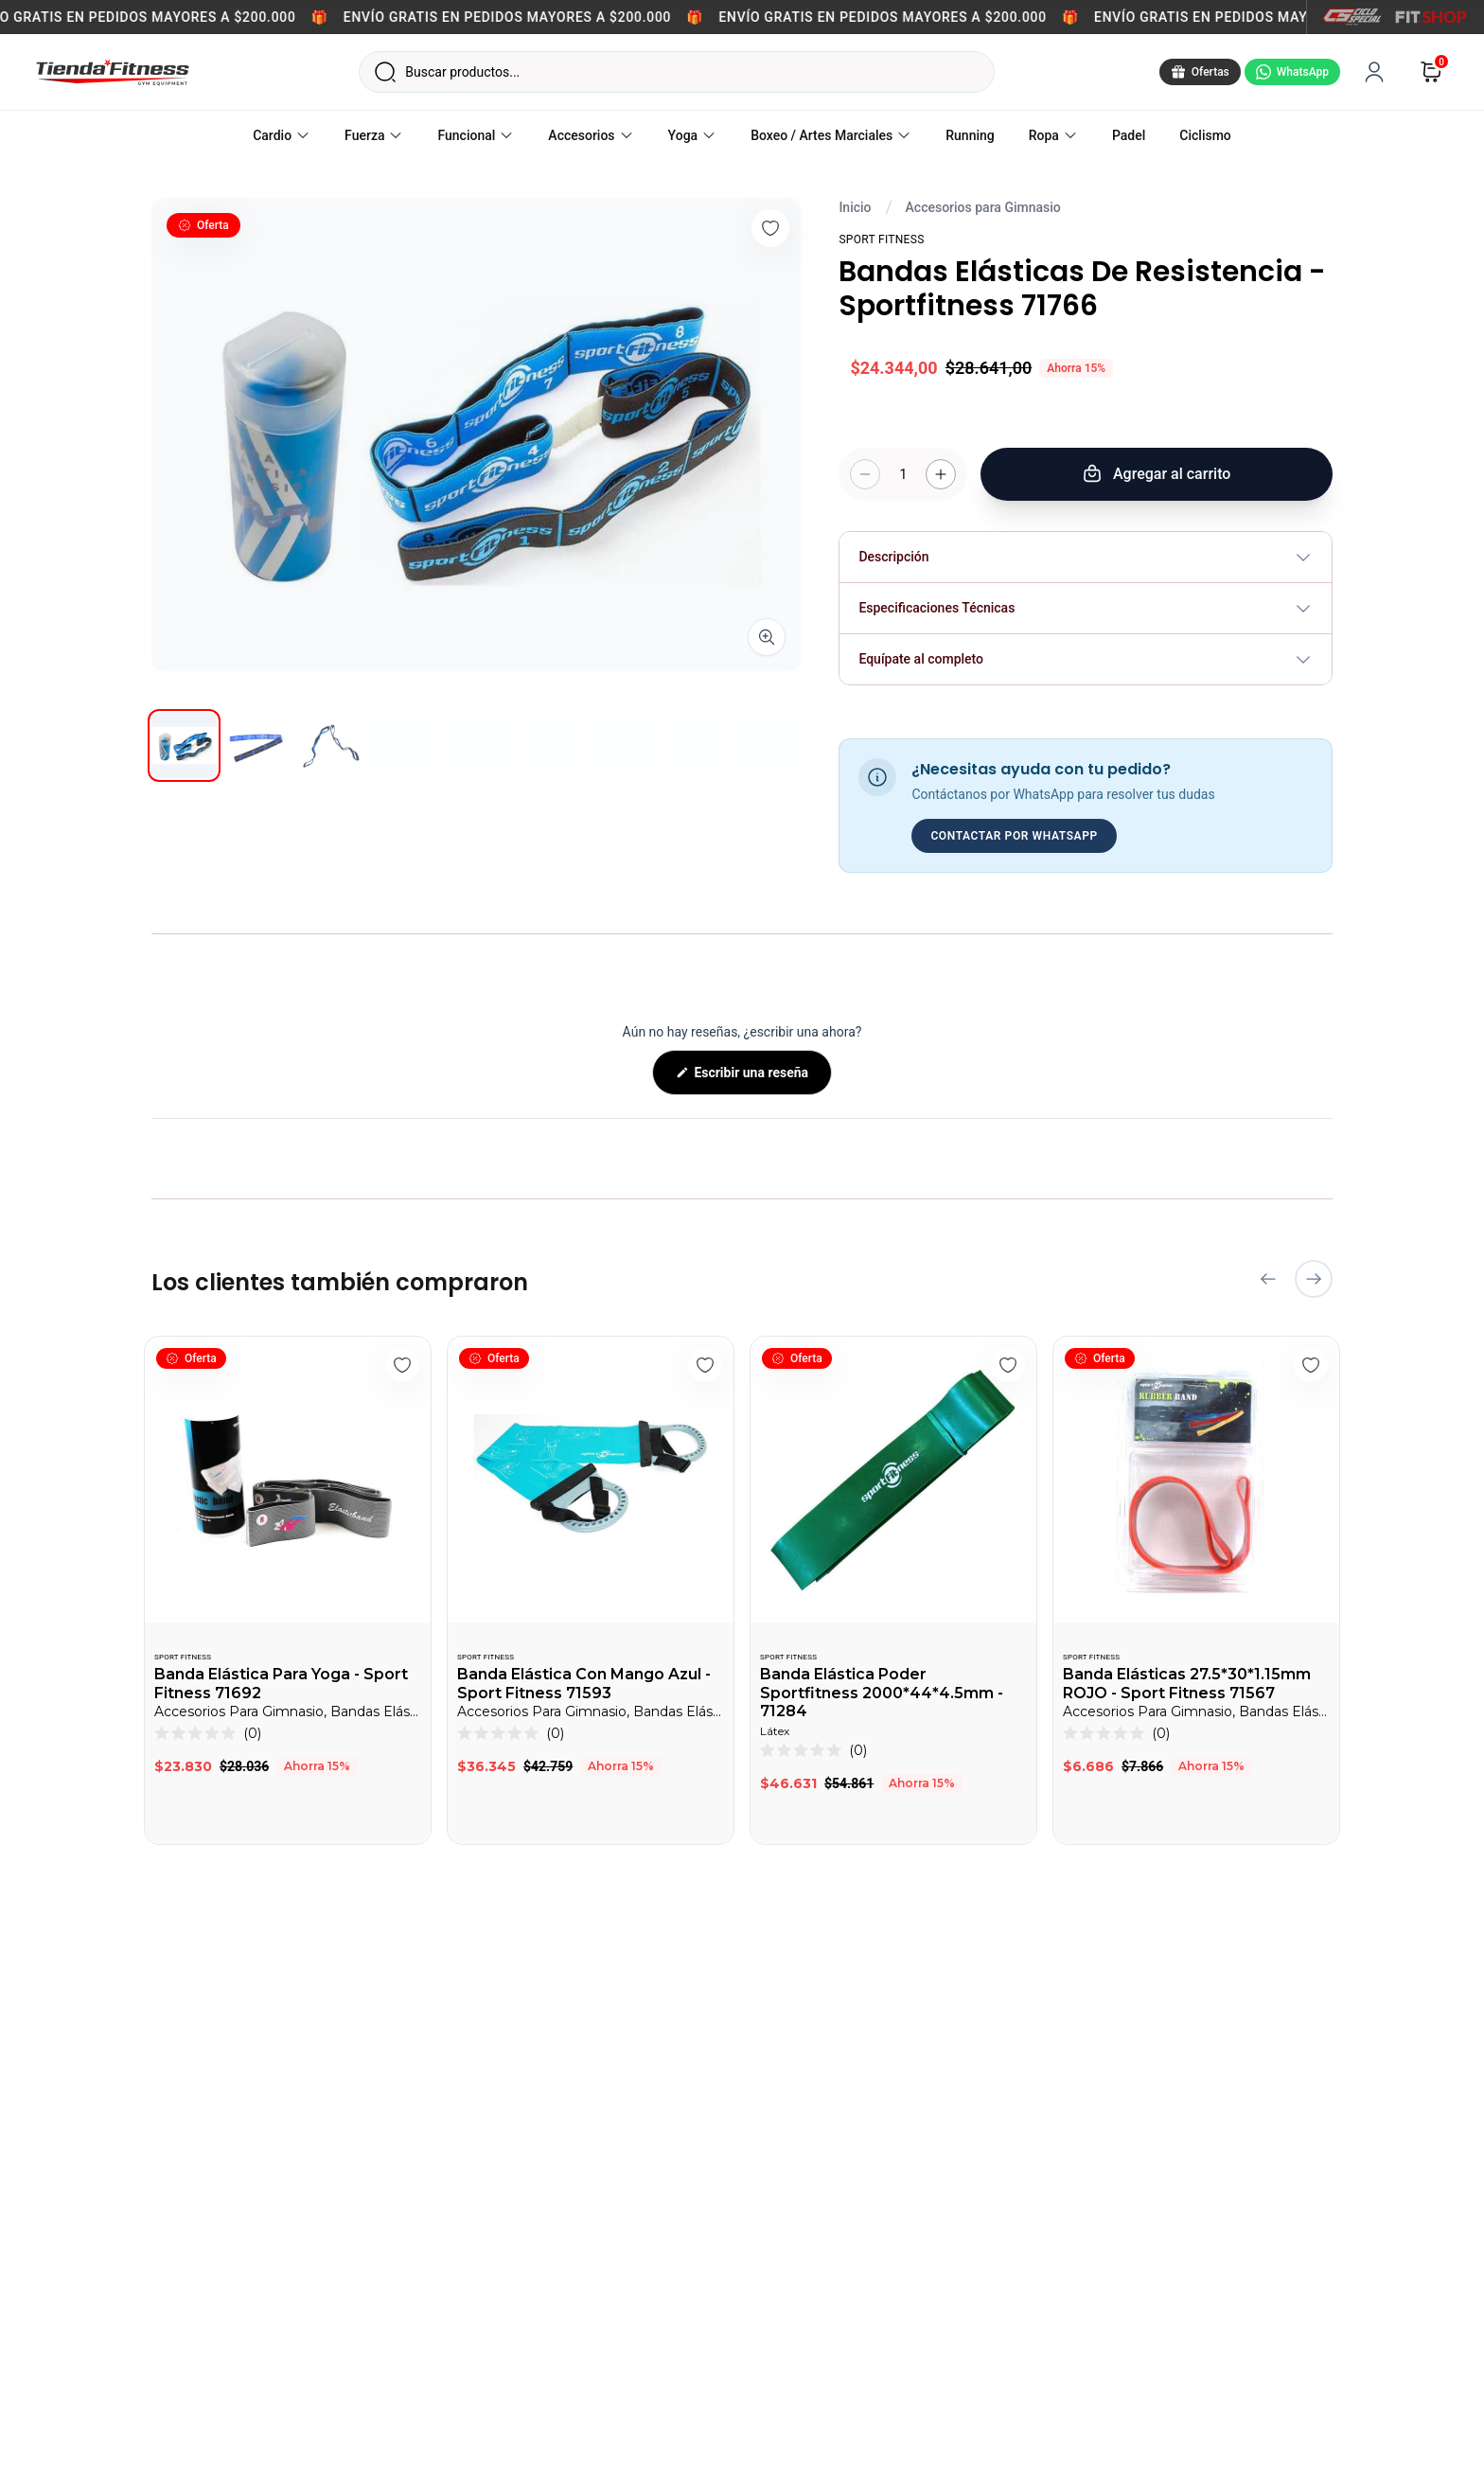 The image size is (1484, 2483). Describe the element at coordinates (983, 207) in the screenshot. I see `Accesorios para Gimnasio` at that location.